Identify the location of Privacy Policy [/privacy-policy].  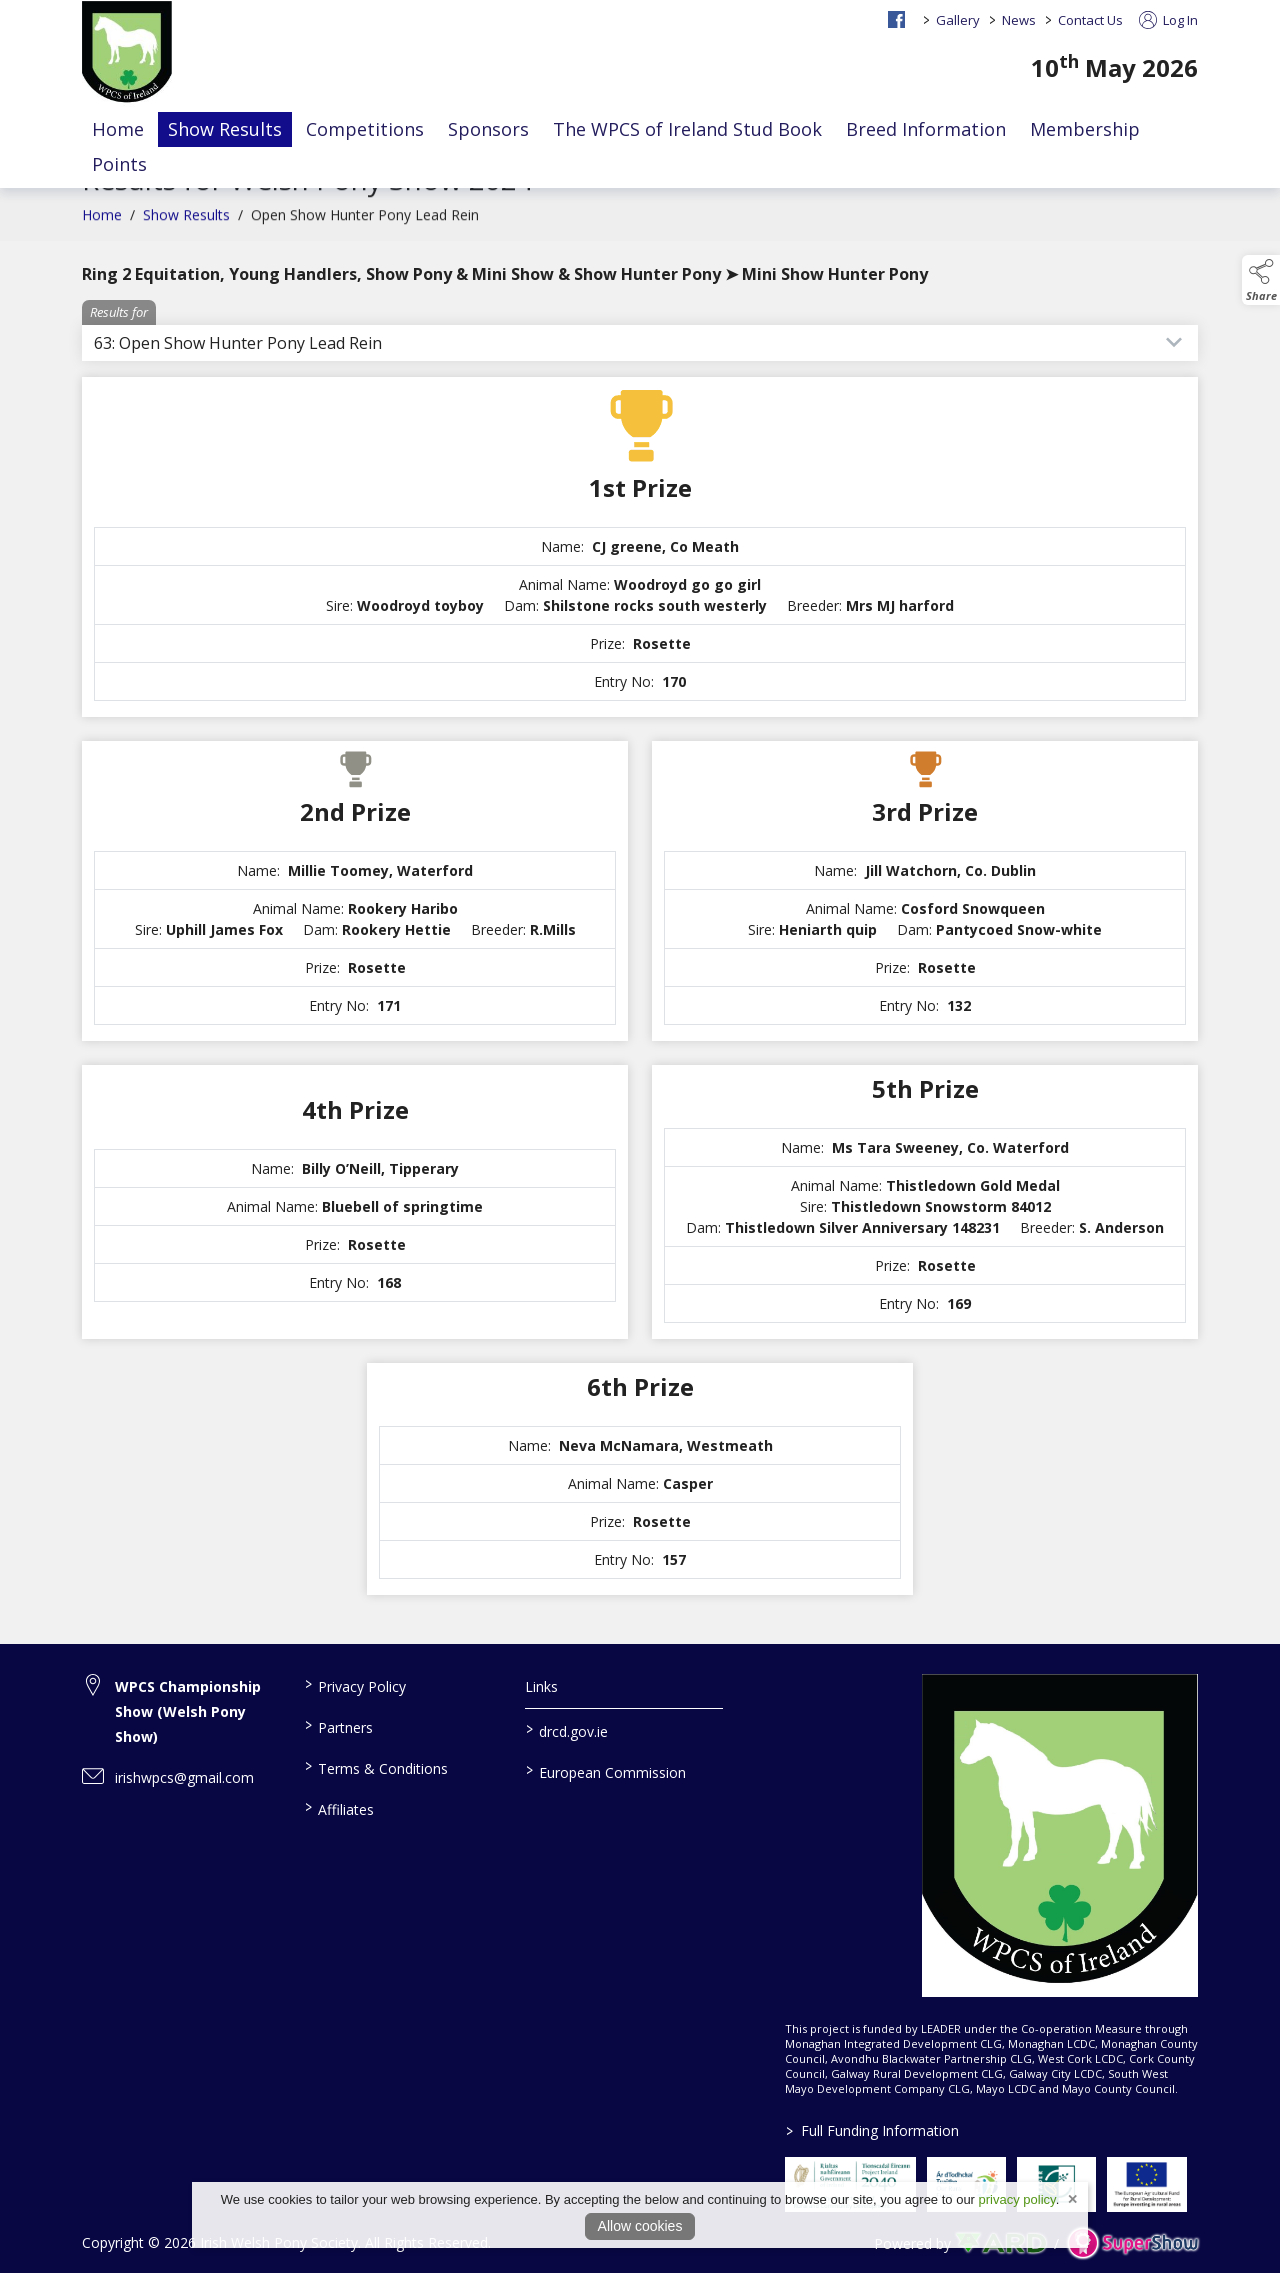
(354, 1685).